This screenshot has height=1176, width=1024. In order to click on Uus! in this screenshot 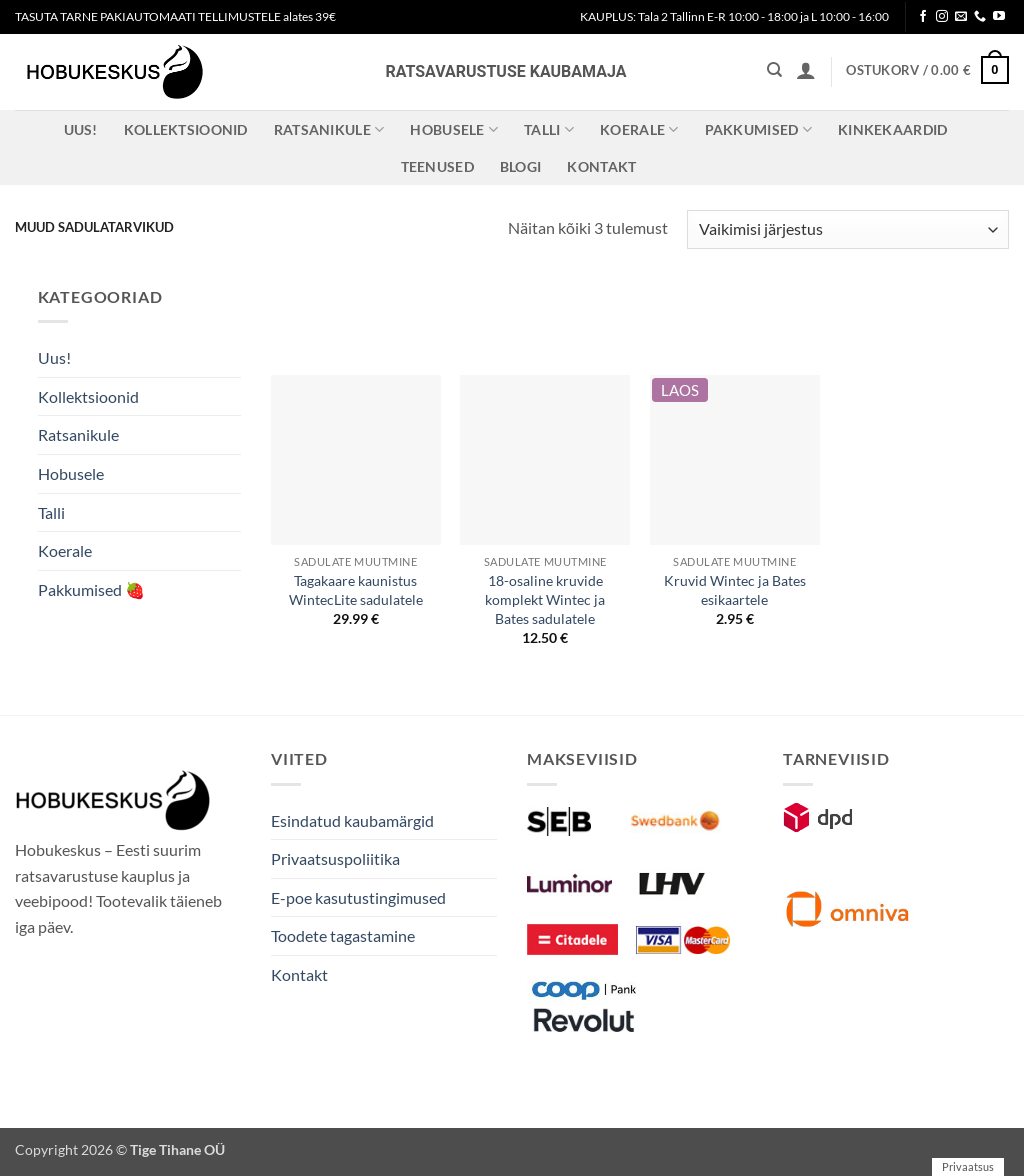, I will do `click(81, 129)`.